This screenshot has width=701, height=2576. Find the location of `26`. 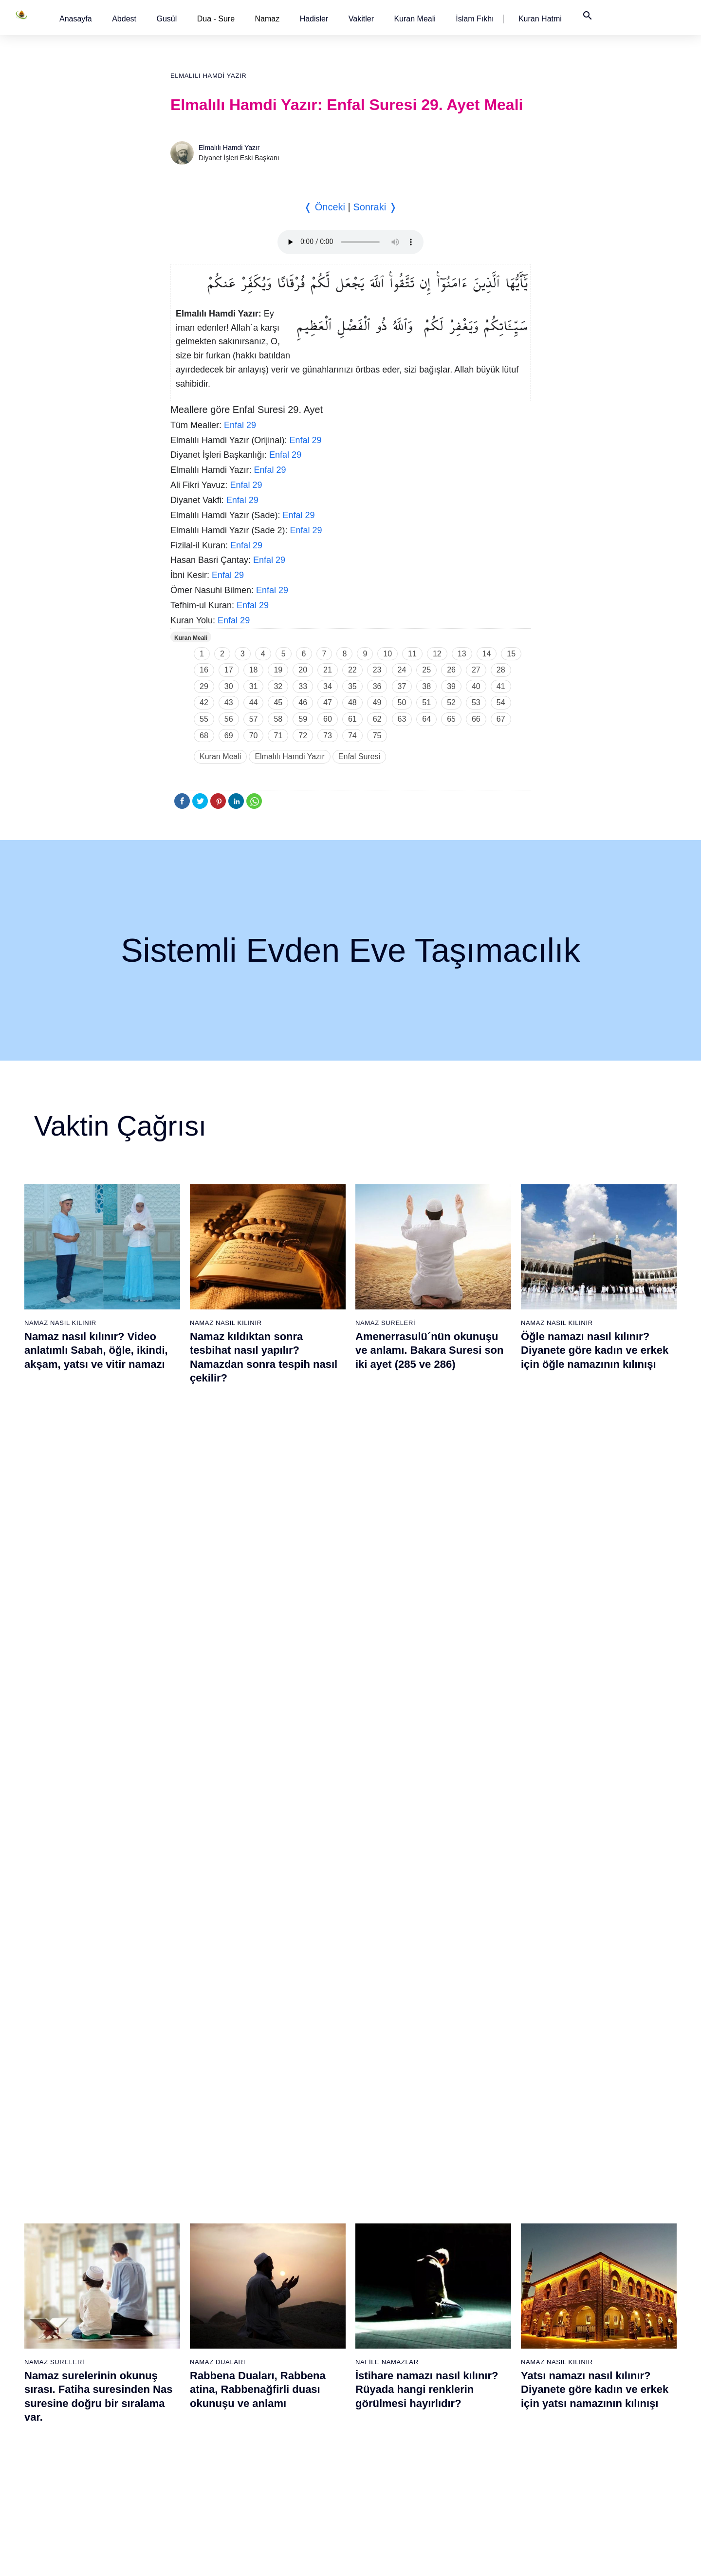

26 is located at coordinates (451, 670).